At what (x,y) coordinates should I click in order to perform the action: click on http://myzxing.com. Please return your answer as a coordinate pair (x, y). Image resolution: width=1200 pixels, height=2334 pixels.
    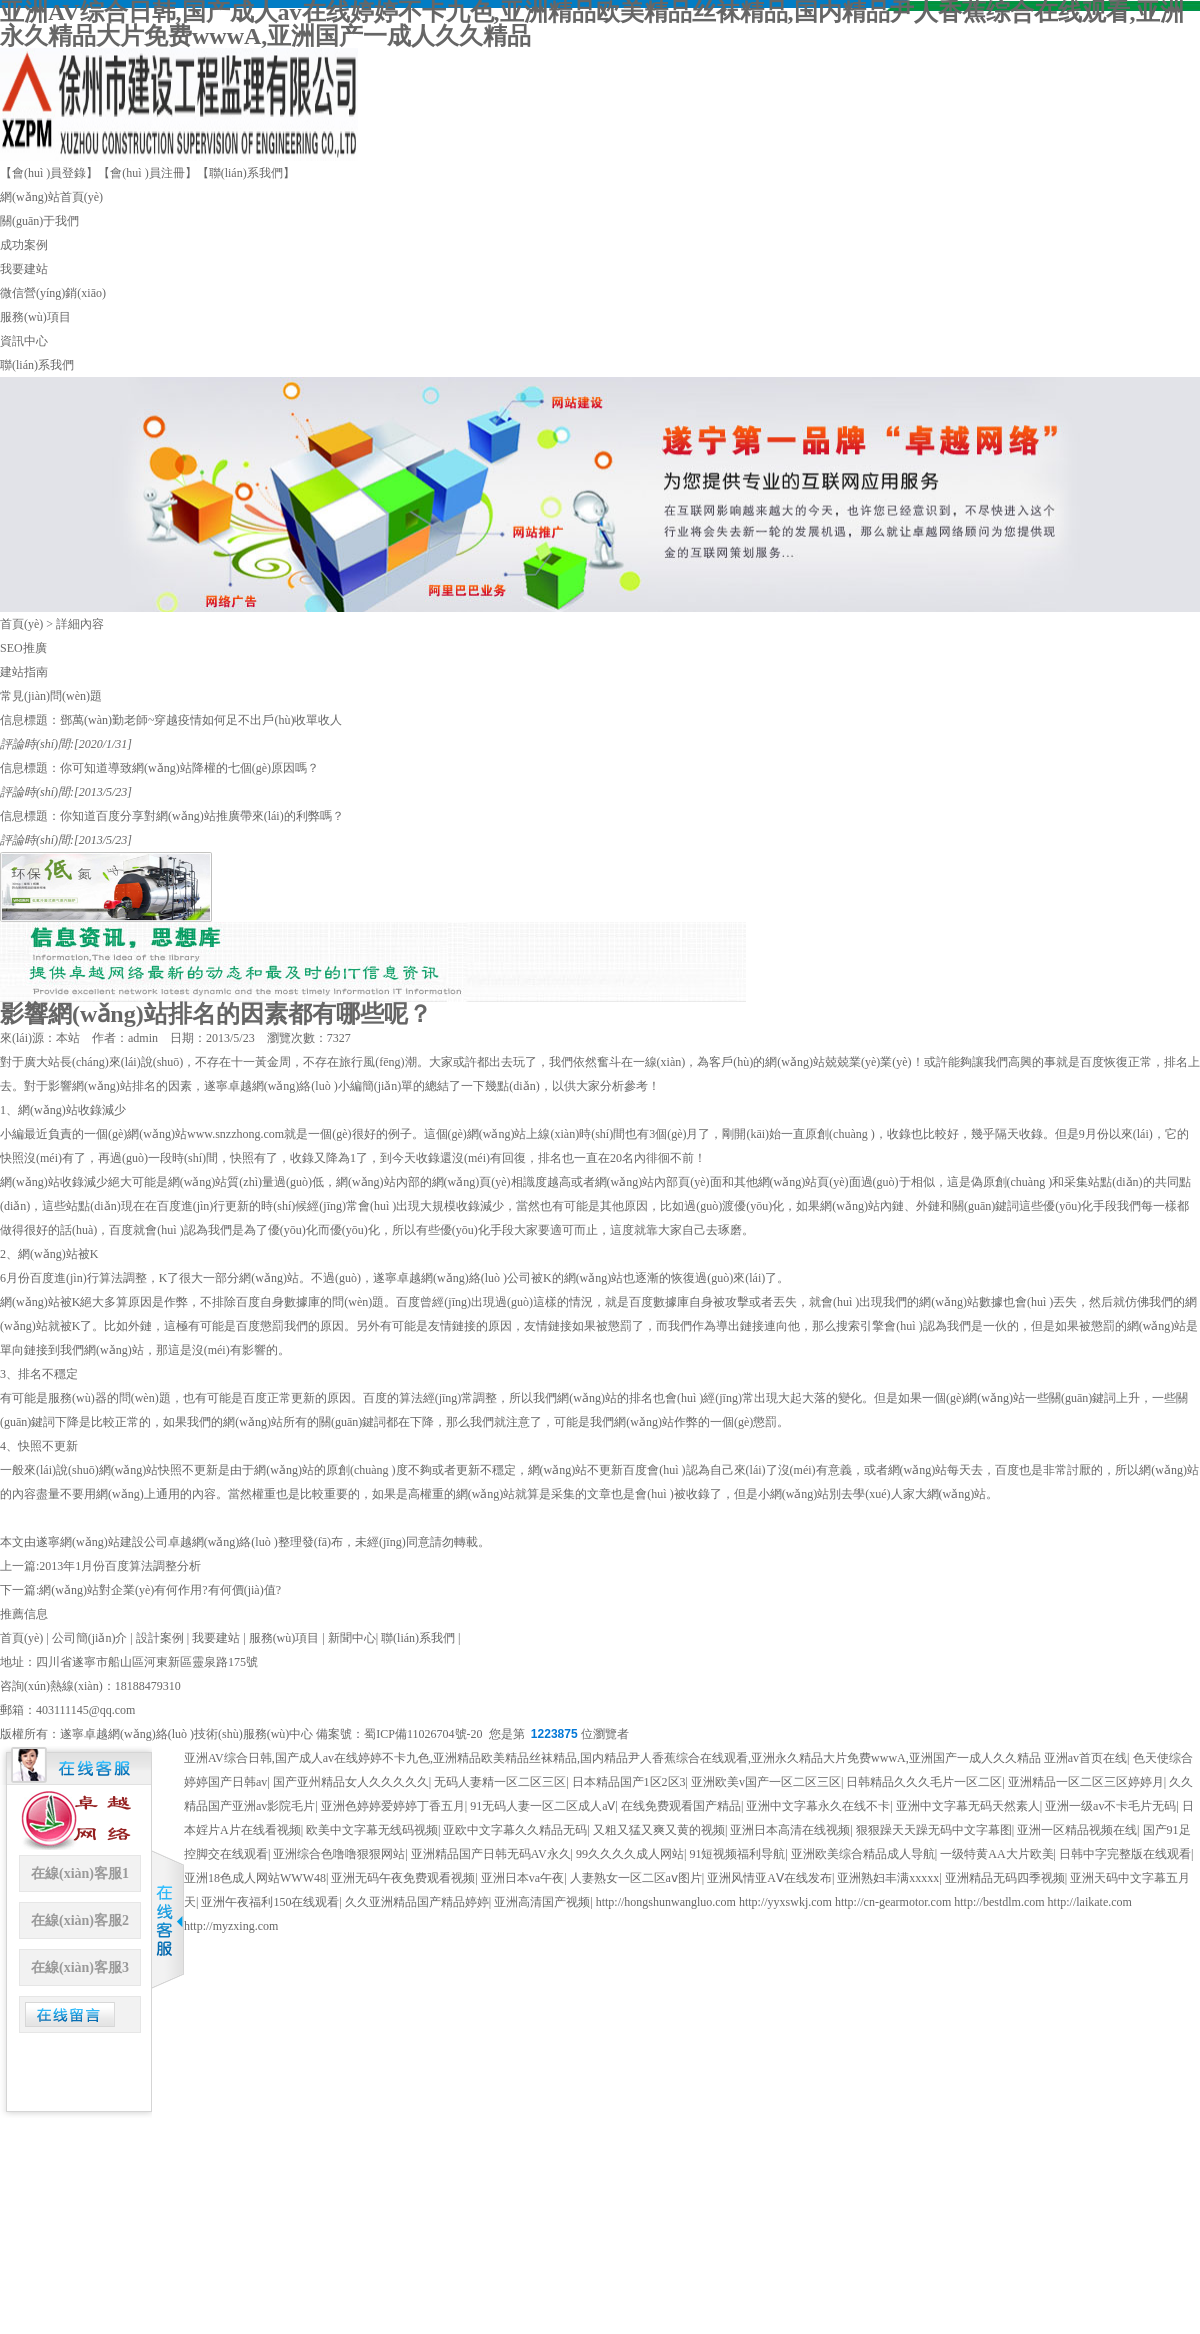
    Looking at the image, I should click on (231, 1926).